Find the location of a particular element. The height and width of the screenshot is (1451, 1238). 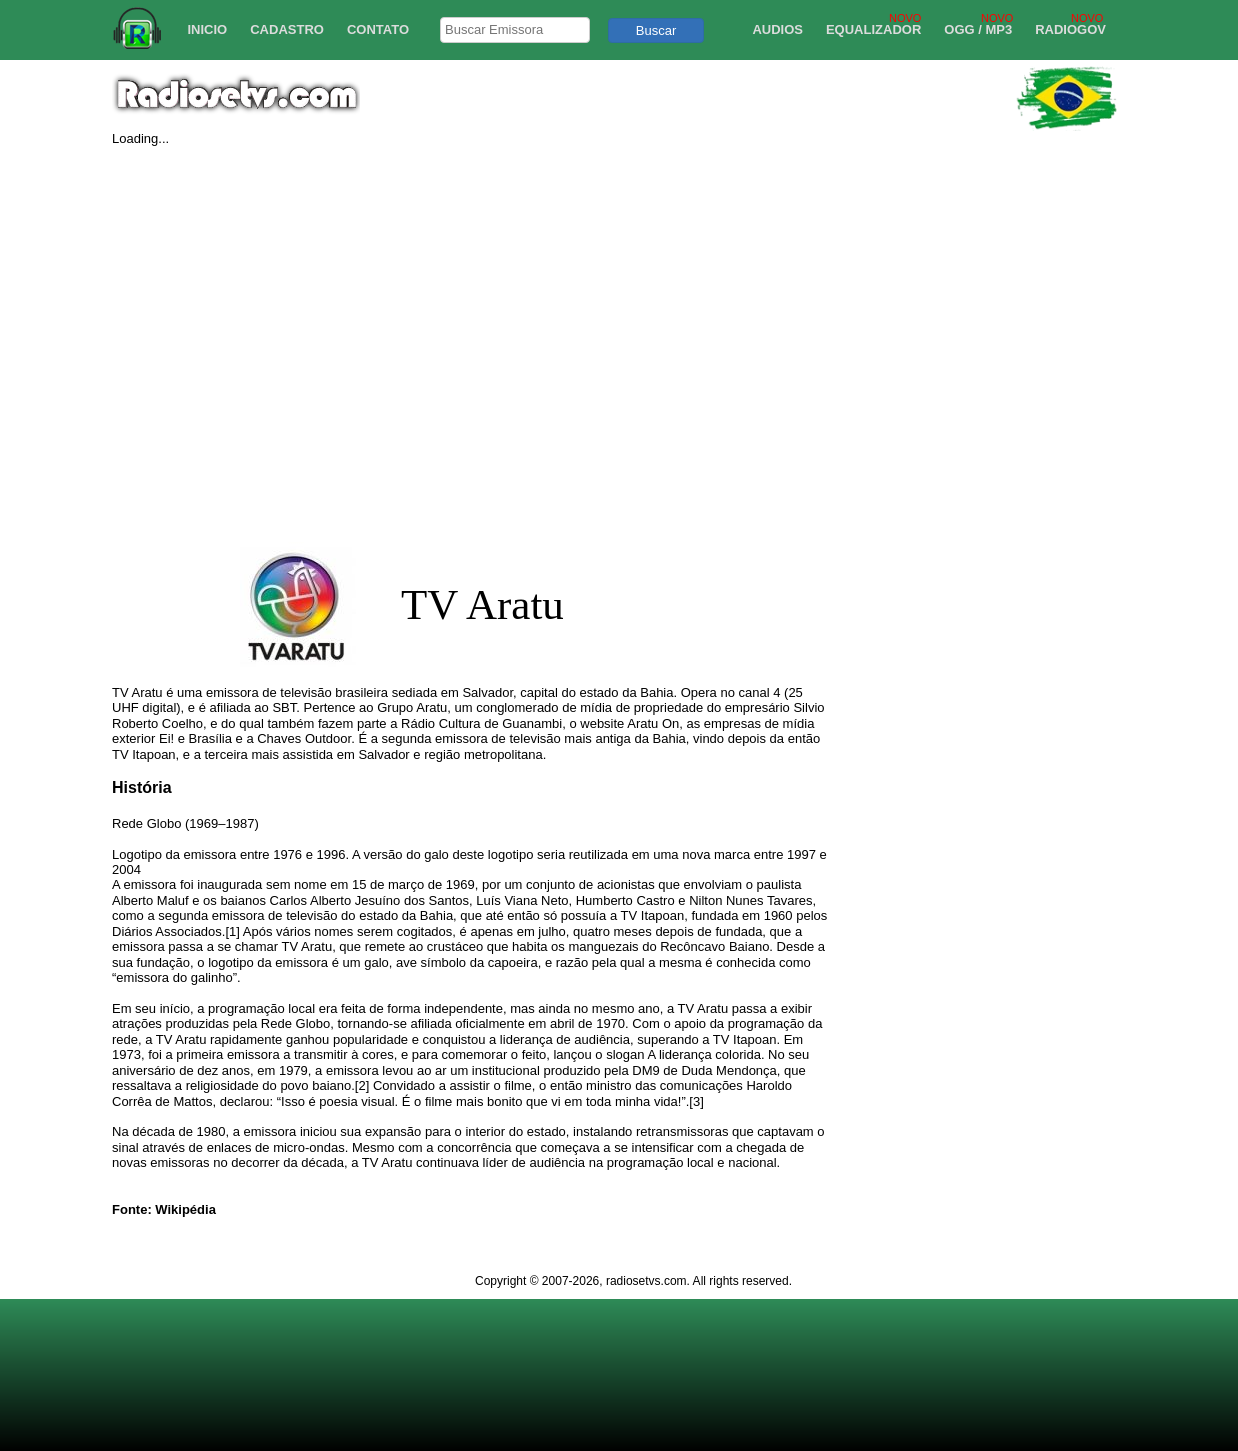

RADIOGOV is located at coordinates (1070, 29).